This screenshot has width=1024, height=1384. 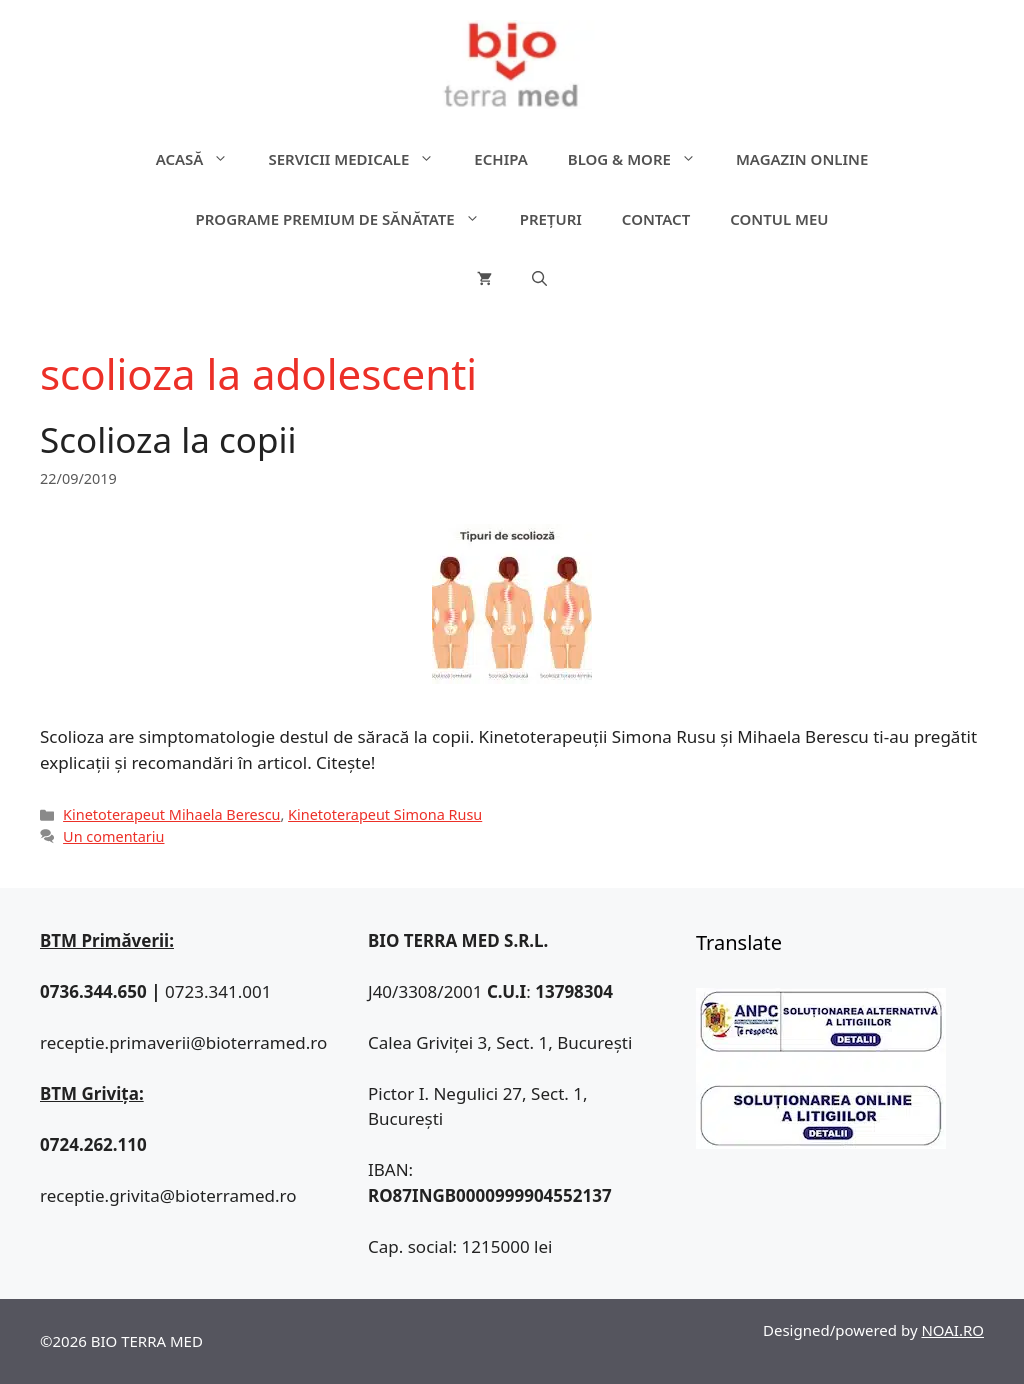 I want to click on Un comentariu, so click(x=113, y=836).